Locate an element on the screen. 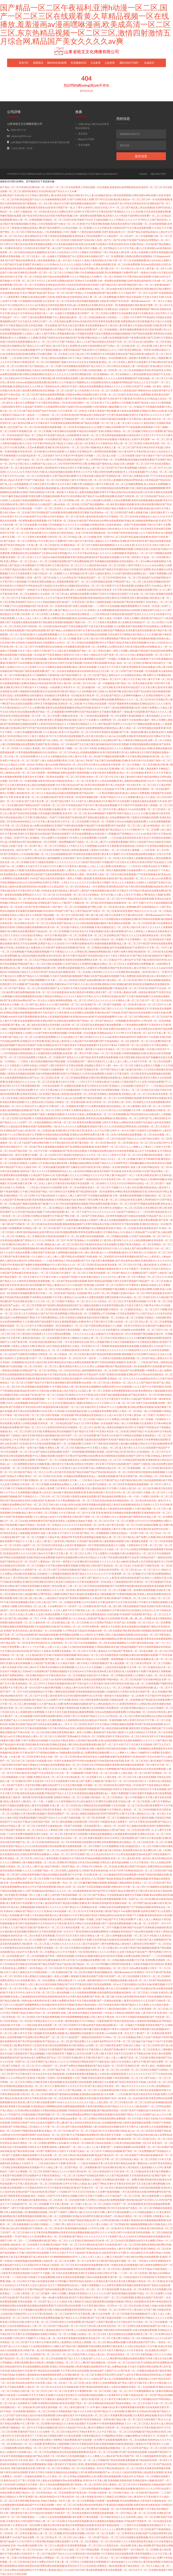  生活中的玛丽k8经典网中文 is located at coordinates (77, 1695).